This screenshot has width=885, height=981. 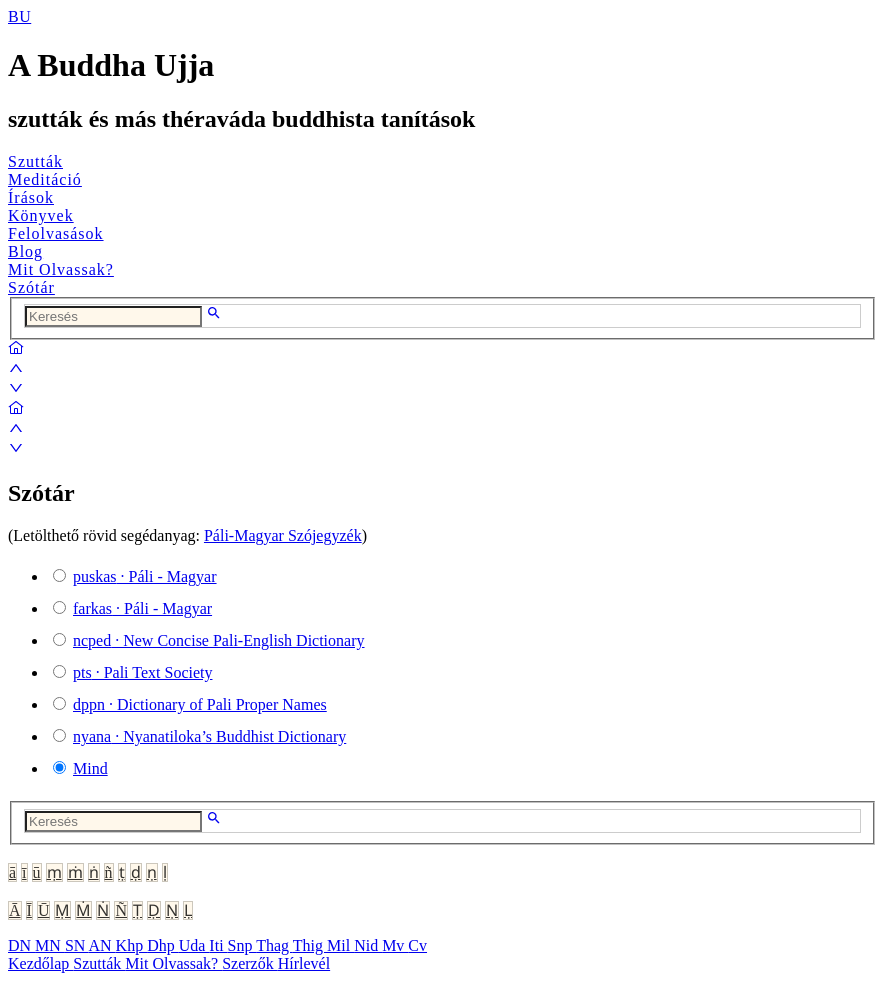 I want to click on Könyvek, so click(x=41, y=215).